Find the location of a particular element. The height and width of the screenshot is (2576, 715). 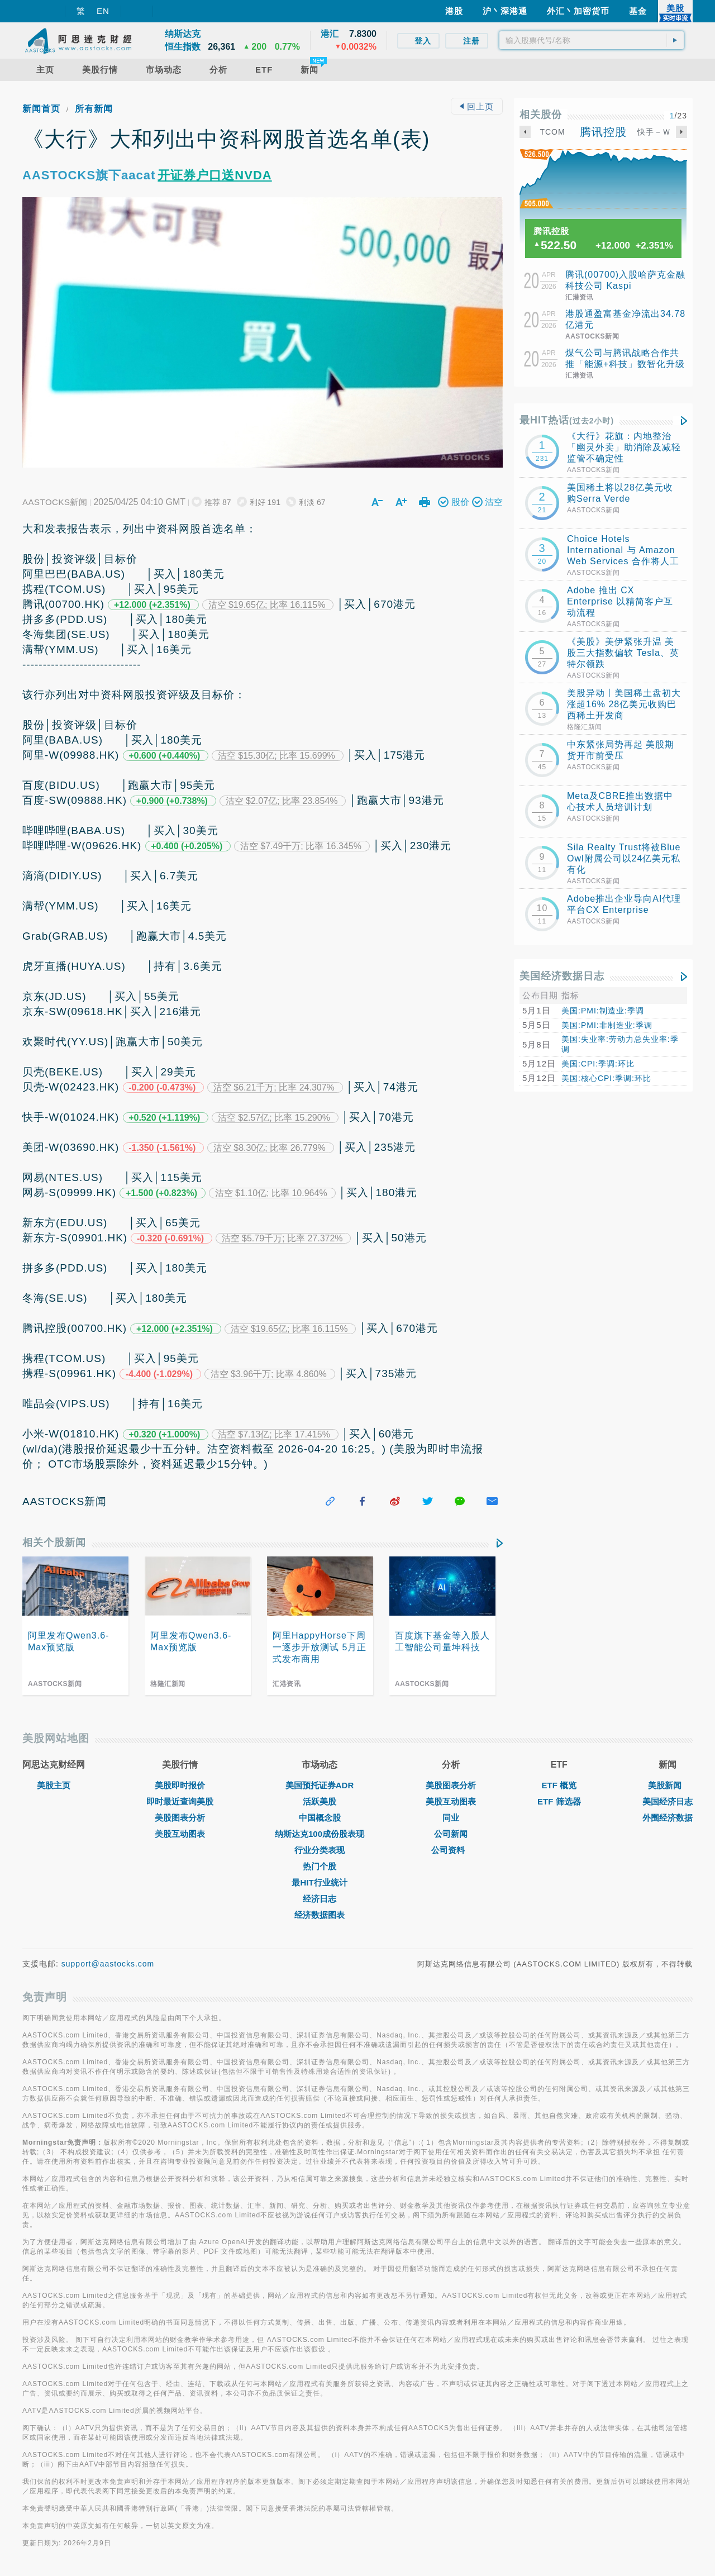

美股新闻 is located at coordinates (667, 1785).